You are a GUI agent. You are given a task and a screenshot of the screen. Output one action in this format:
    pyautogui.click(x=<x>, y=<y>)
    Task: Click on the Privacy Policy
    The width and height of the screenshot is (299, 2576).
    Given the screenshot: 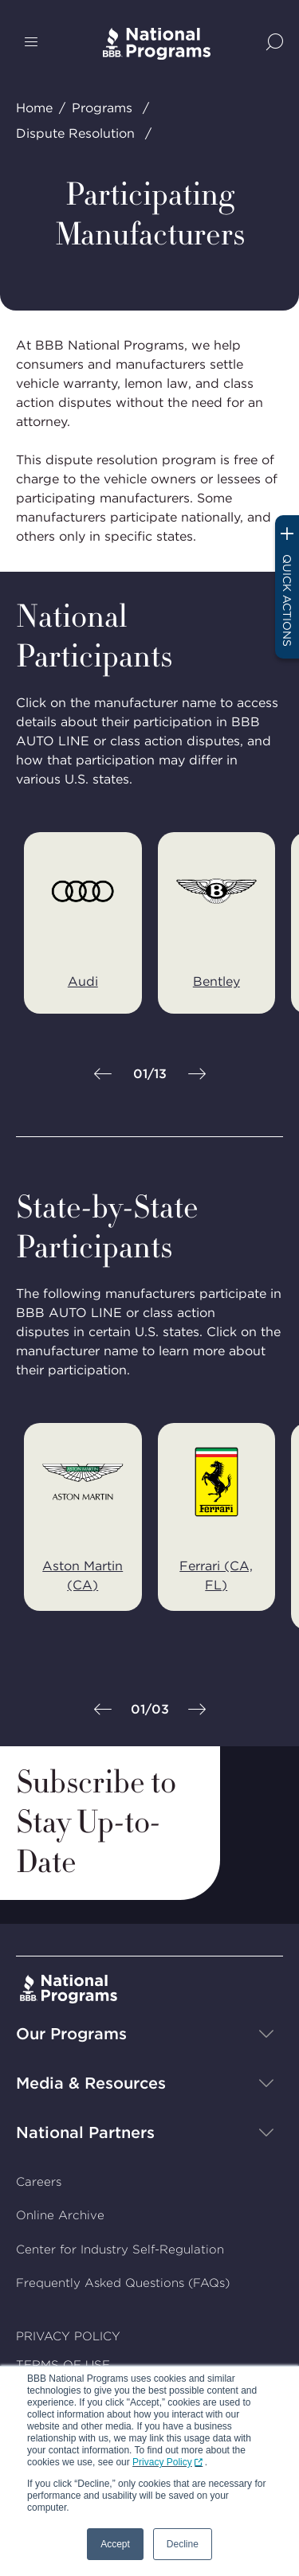 What is the action you would take?
    pyautogui.click(x=162, y=2462)
    